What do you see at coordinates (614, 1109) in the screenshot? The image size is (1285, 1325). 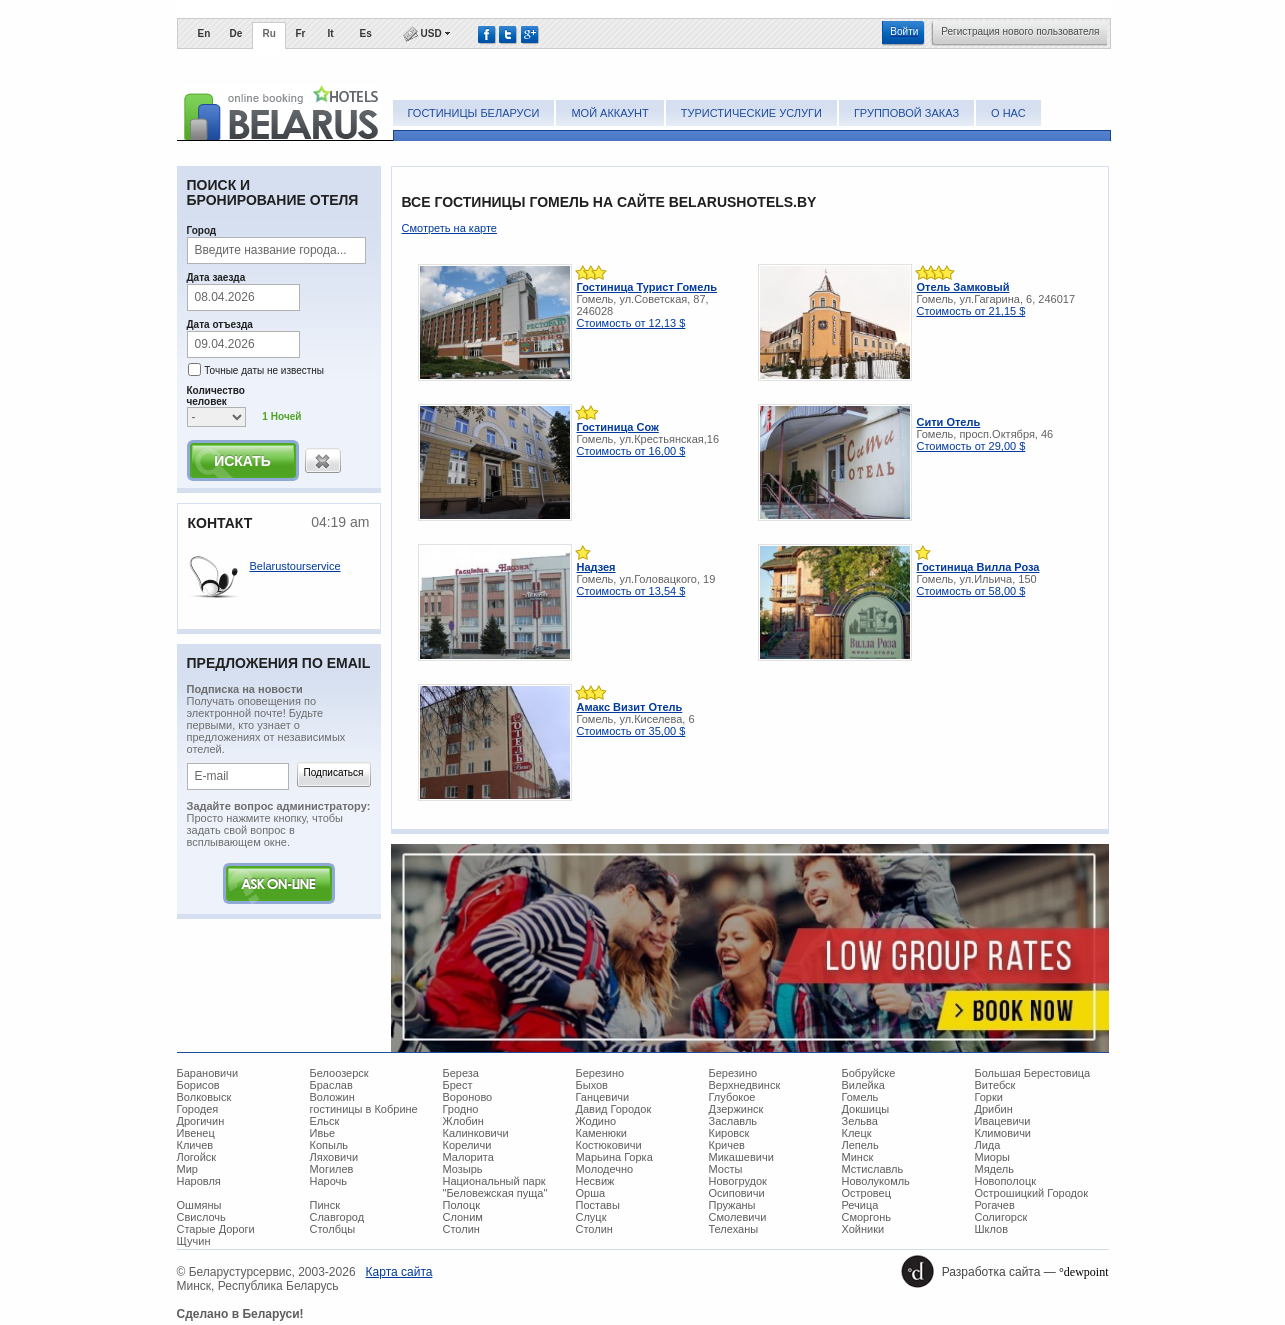 I see `Давид Городок` at bounding box center [614, 1109].